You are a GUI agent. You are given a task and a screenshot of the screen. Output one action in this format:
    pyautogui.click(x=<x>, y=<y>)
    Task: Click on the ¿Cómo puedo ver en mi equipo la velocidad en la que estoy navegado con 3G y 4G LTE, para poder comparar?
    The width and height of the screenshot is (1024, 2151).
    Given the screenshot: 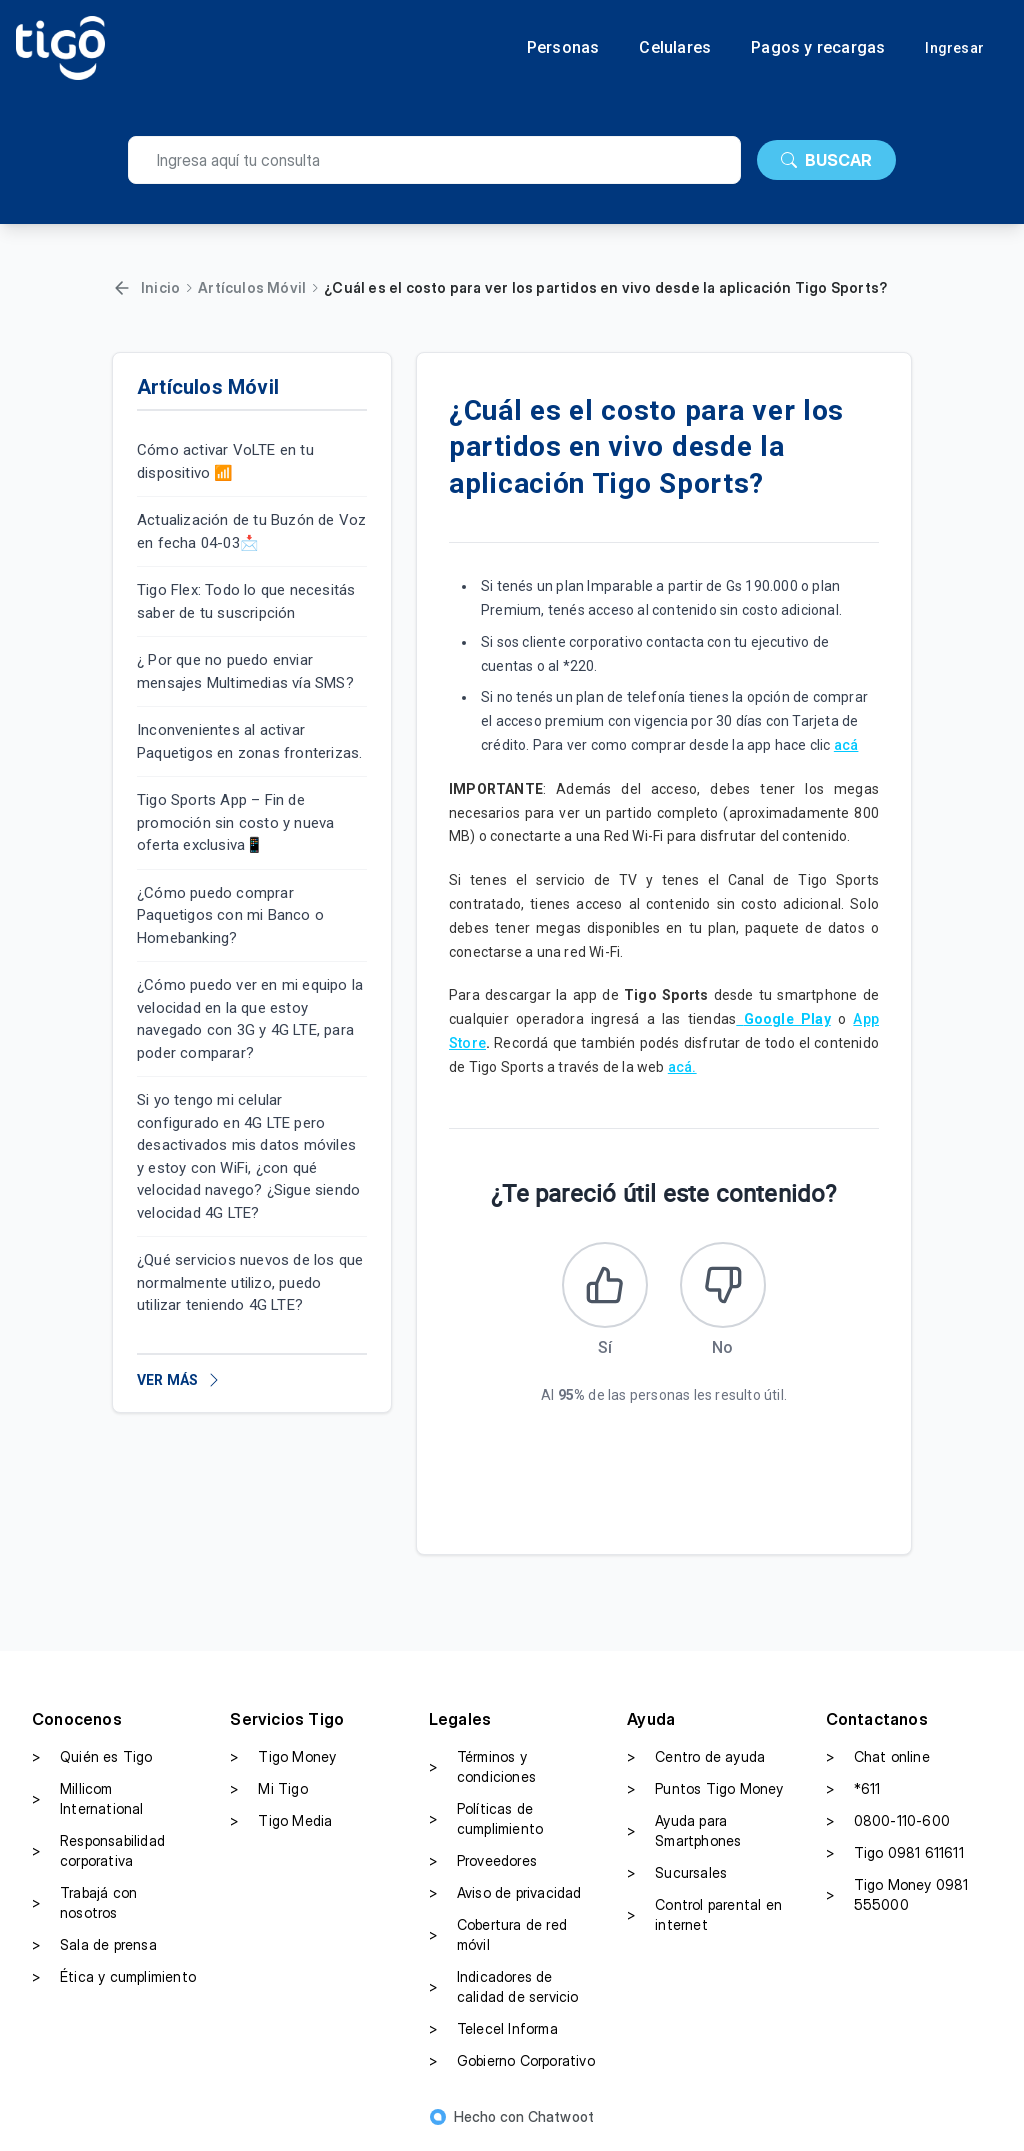 What is the action you would take?
    pyautogui.click(x=250, y=1019)
    